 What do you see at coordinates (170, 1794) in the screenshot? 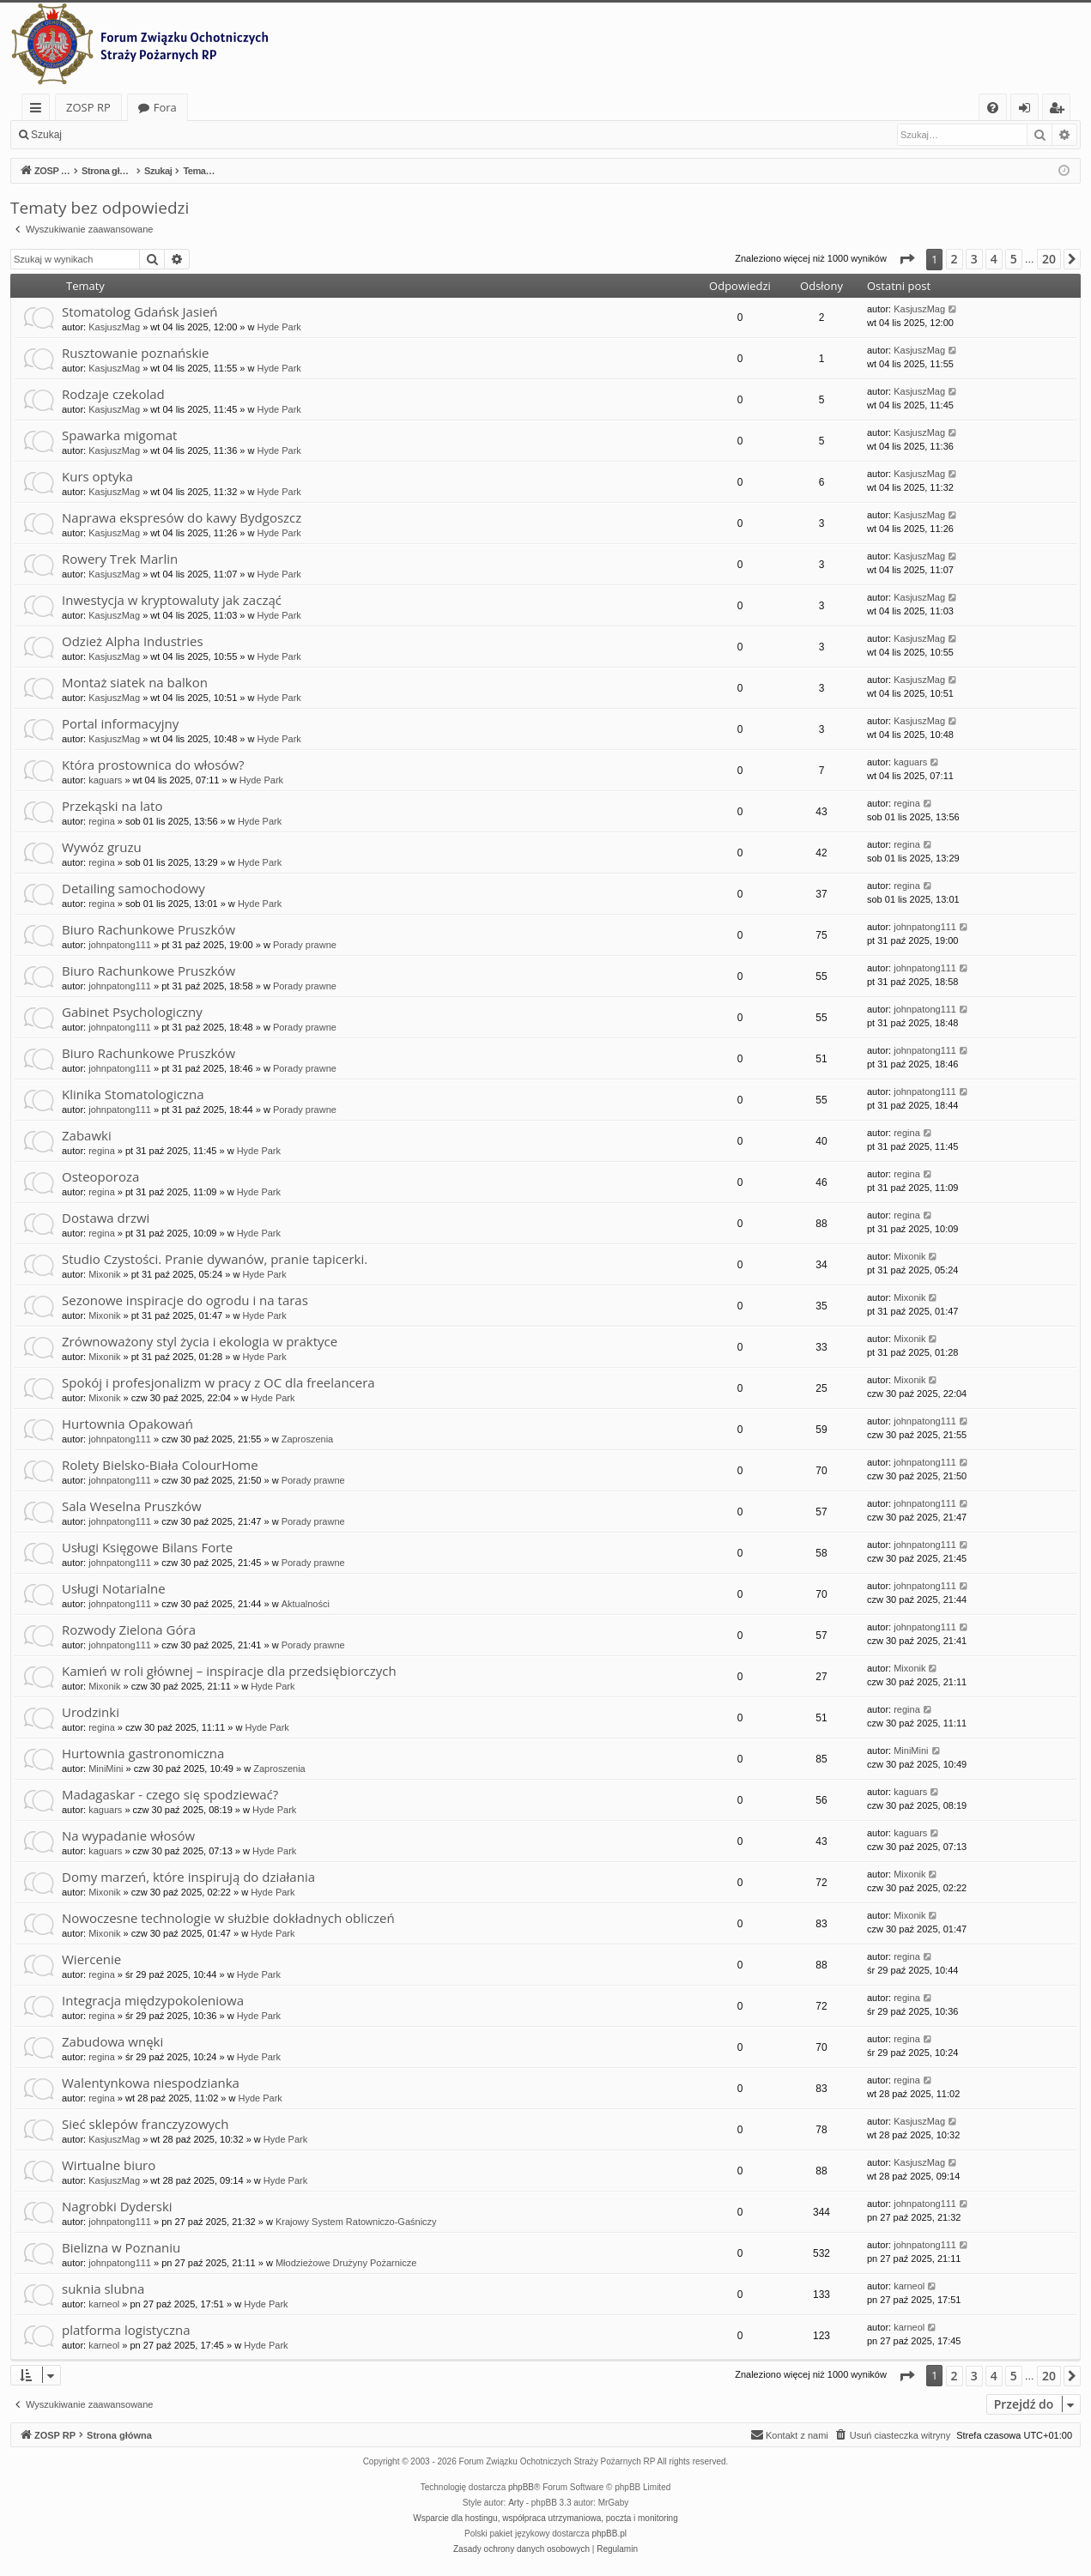
I see `Madagaskar - czego się spodziewać?` at bounding box center [170, 1794].